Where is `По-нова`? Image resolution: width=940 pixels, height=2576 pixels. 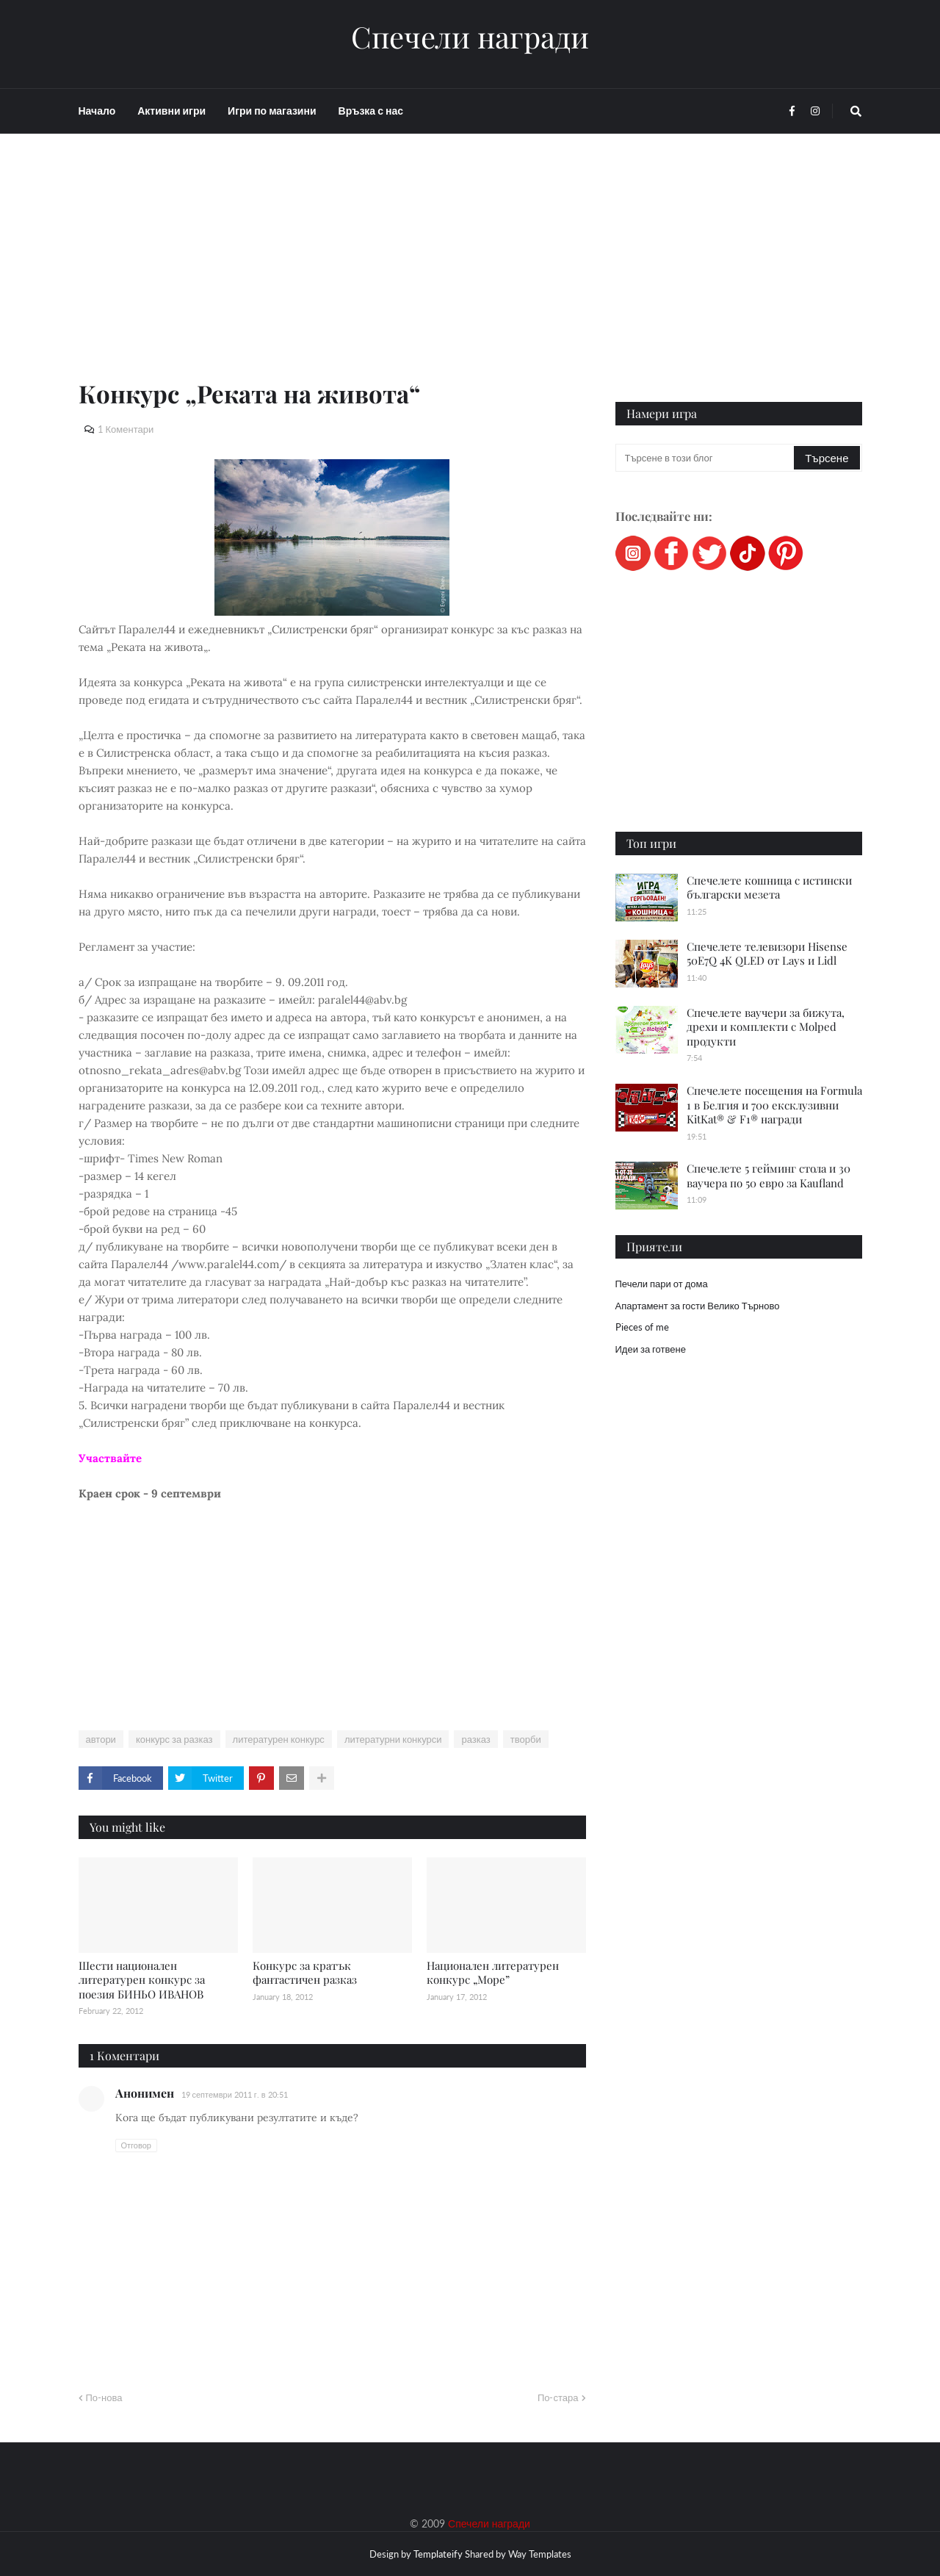
По-нова is located at coordinates (104, 2397).